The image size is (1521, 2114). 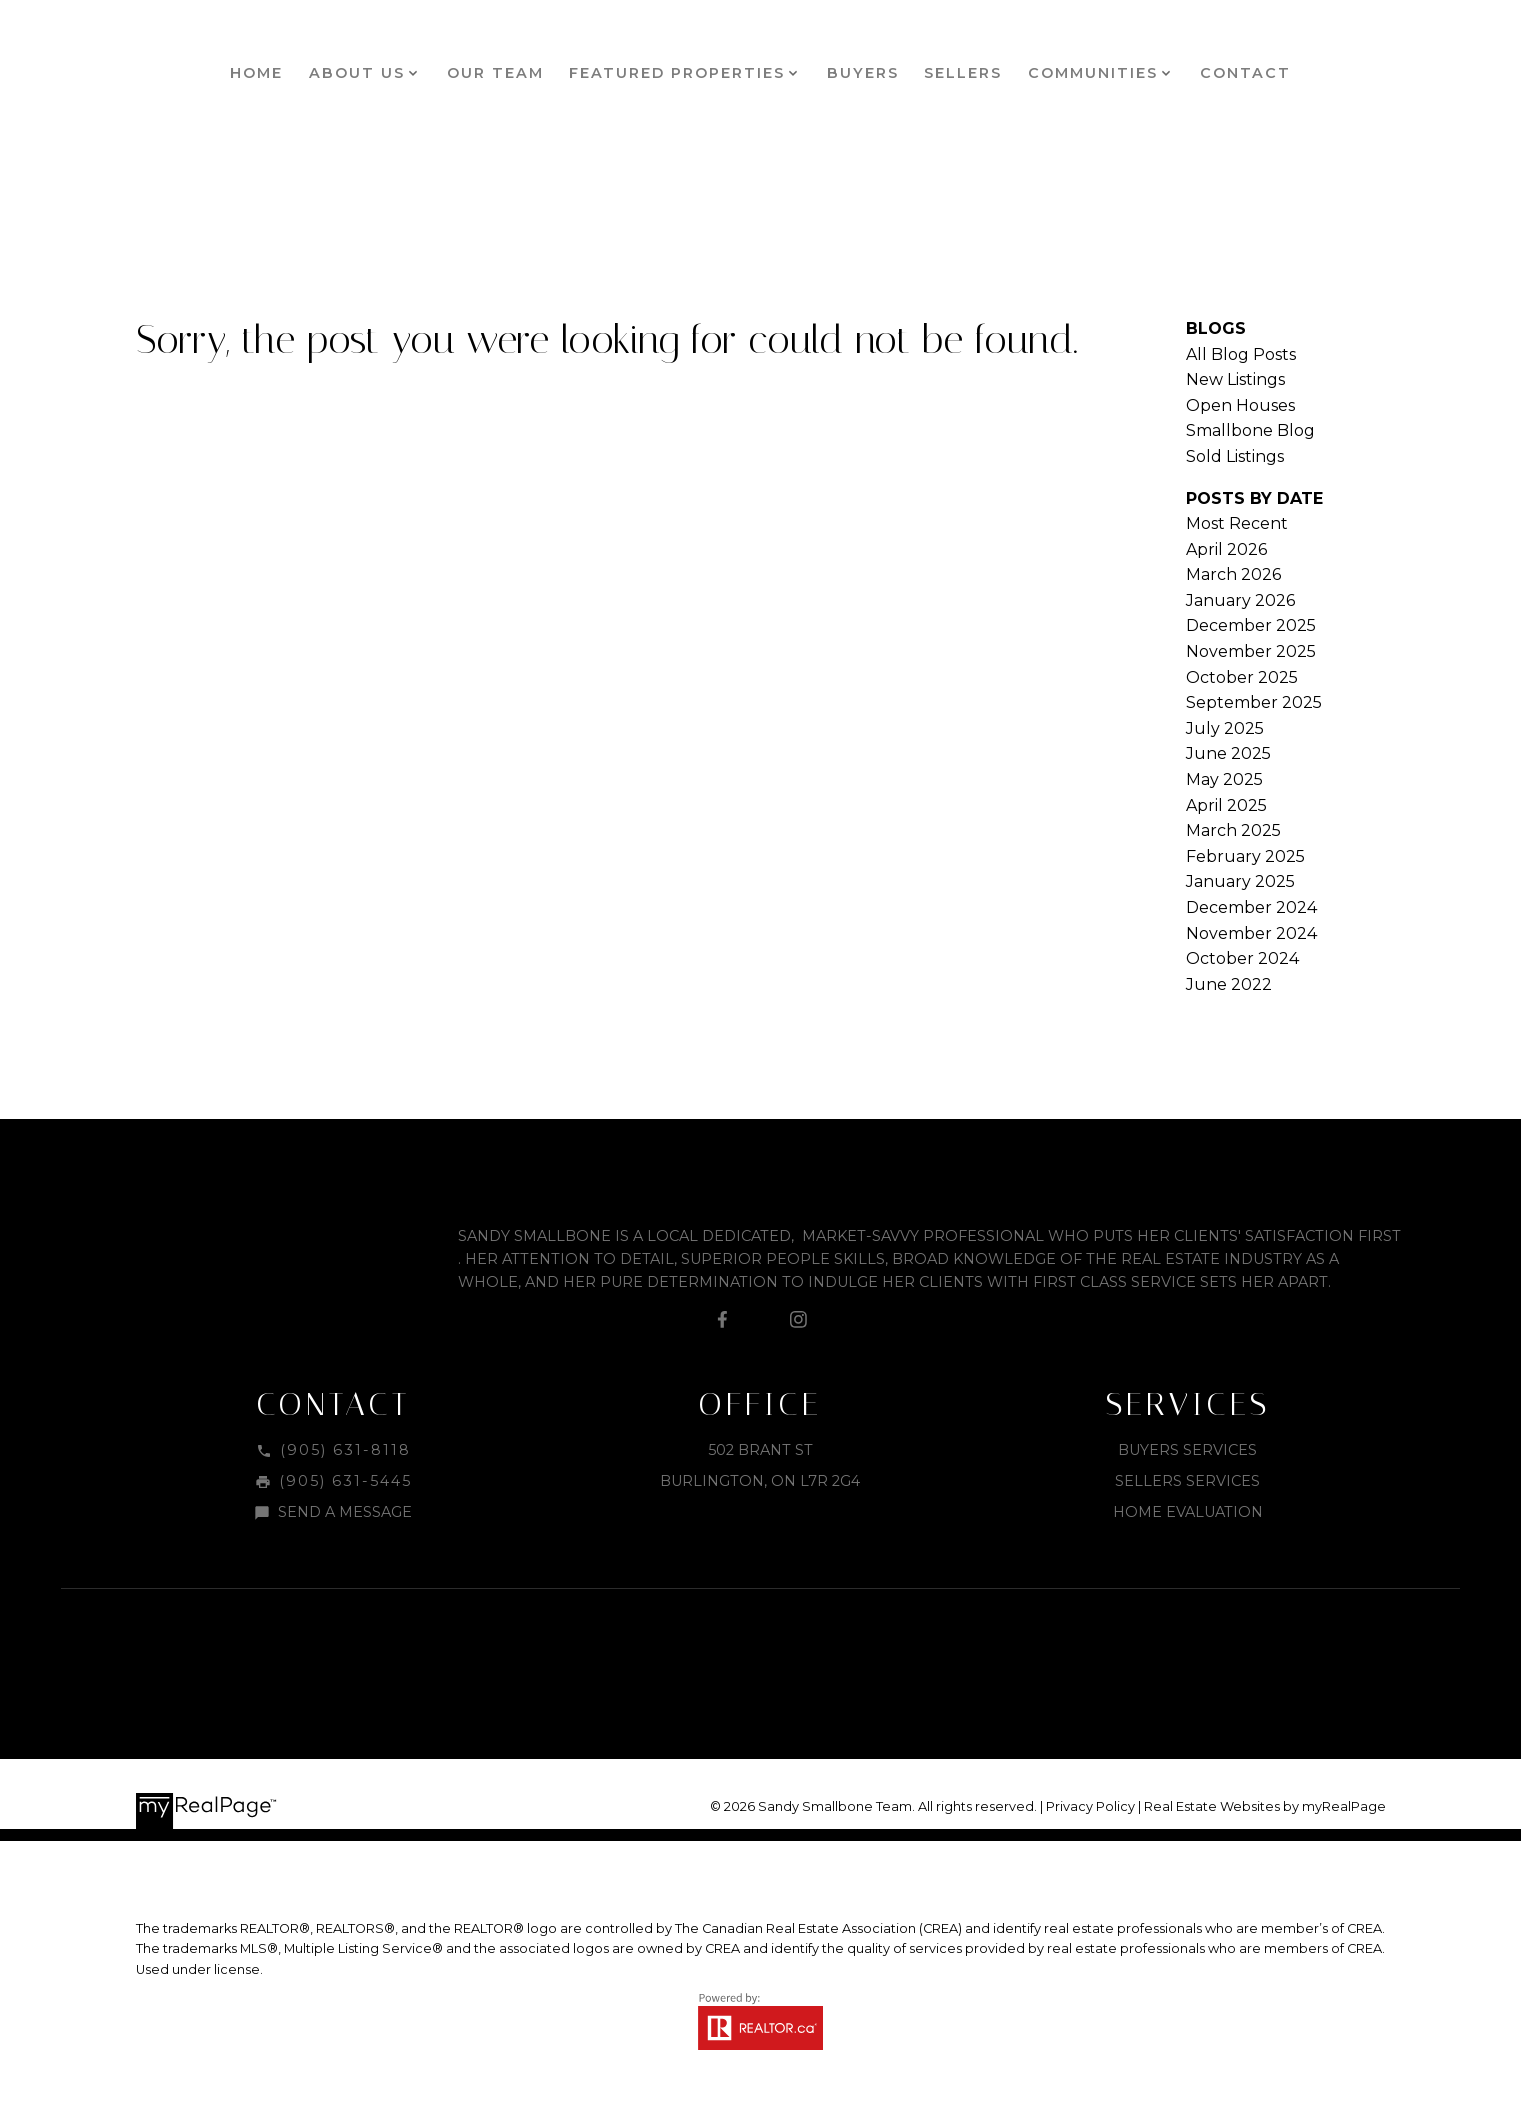 I want to click on February 2025, so click(x=1245, y=856).